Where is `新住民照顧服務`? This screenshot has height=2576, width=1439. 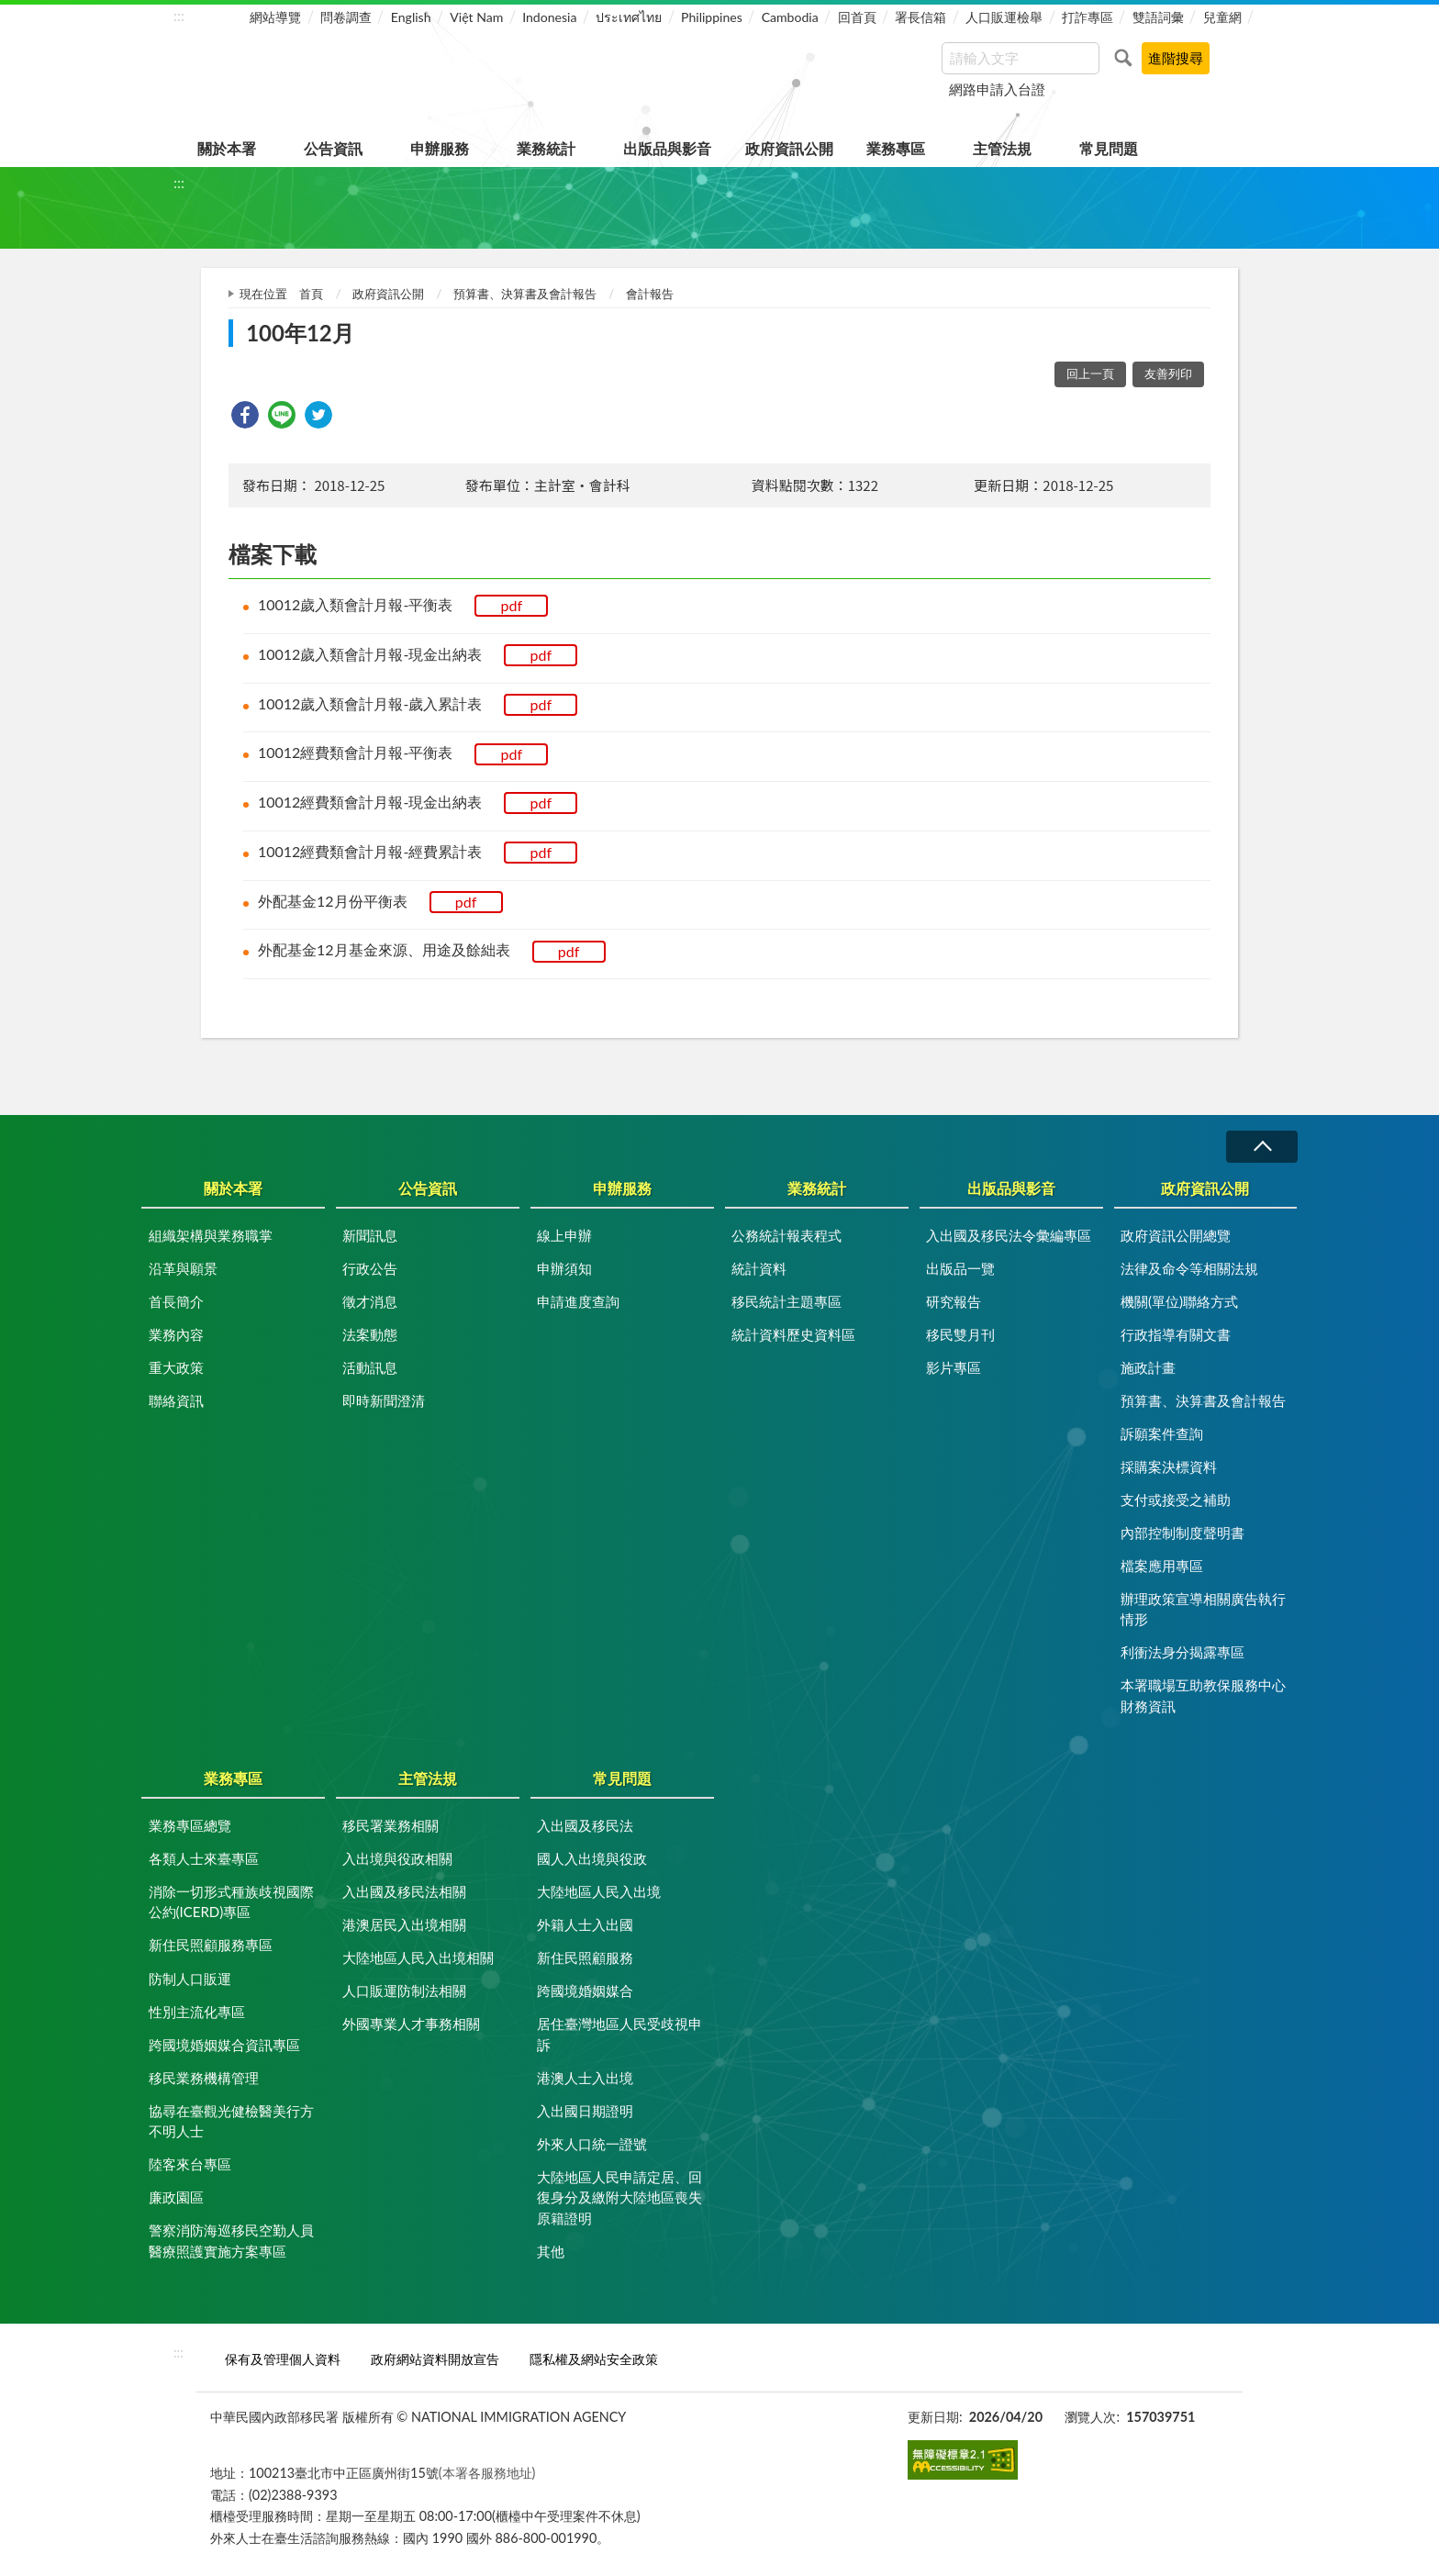 新住民照顧服務 is located at coordinates (585, 1957).